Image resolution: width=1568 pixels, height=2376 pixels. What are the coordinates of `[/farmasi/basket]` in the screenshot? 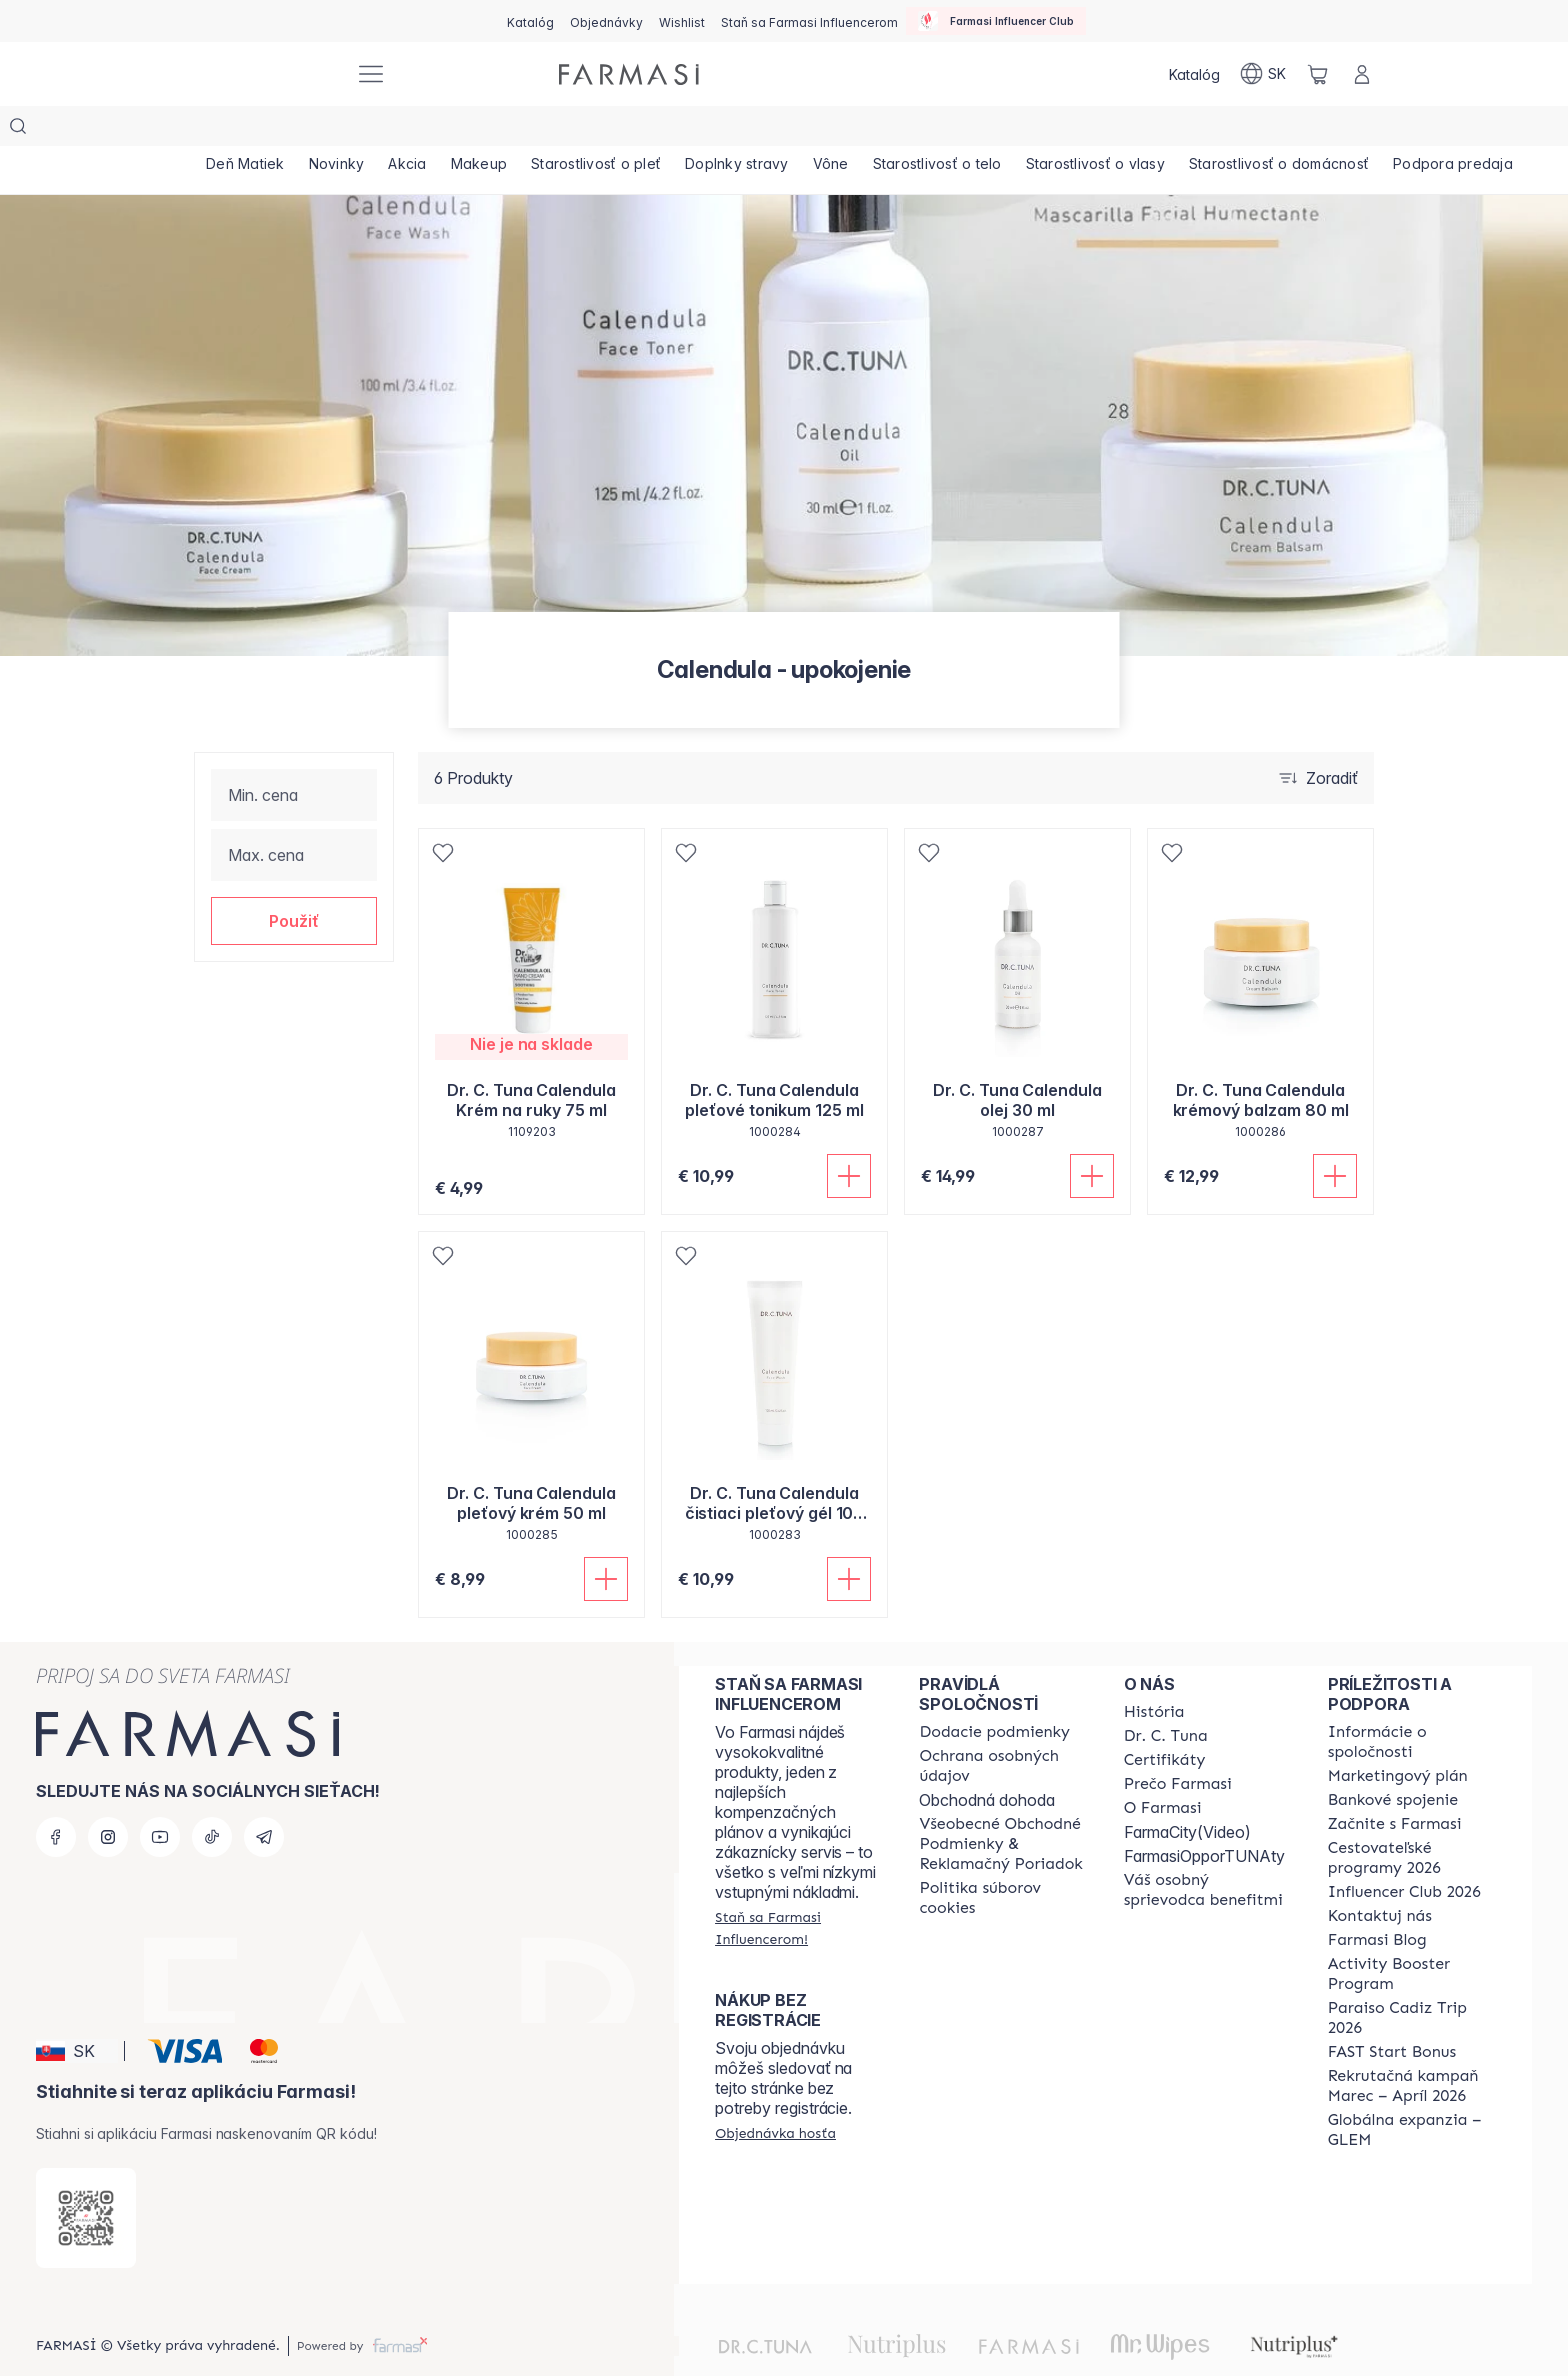 It's located at (1318, 74).